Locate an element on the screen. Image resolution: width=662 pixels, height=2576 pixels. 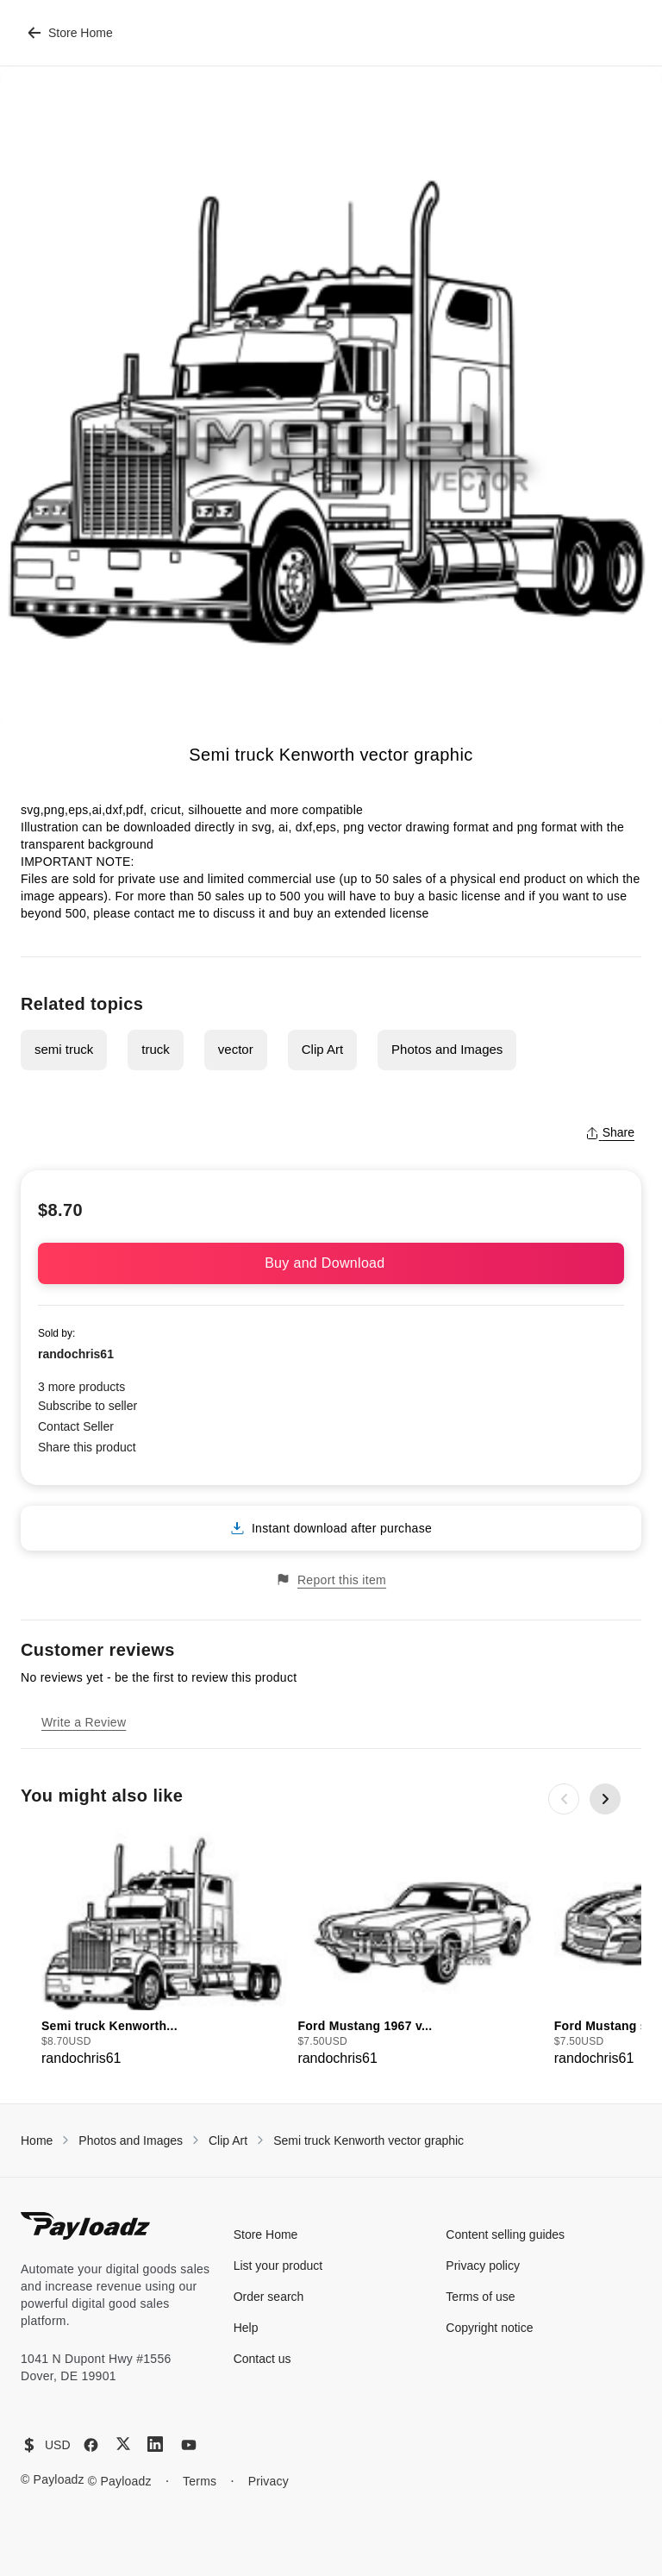
Subscribe to seller is located at coordinates (87, 1406).